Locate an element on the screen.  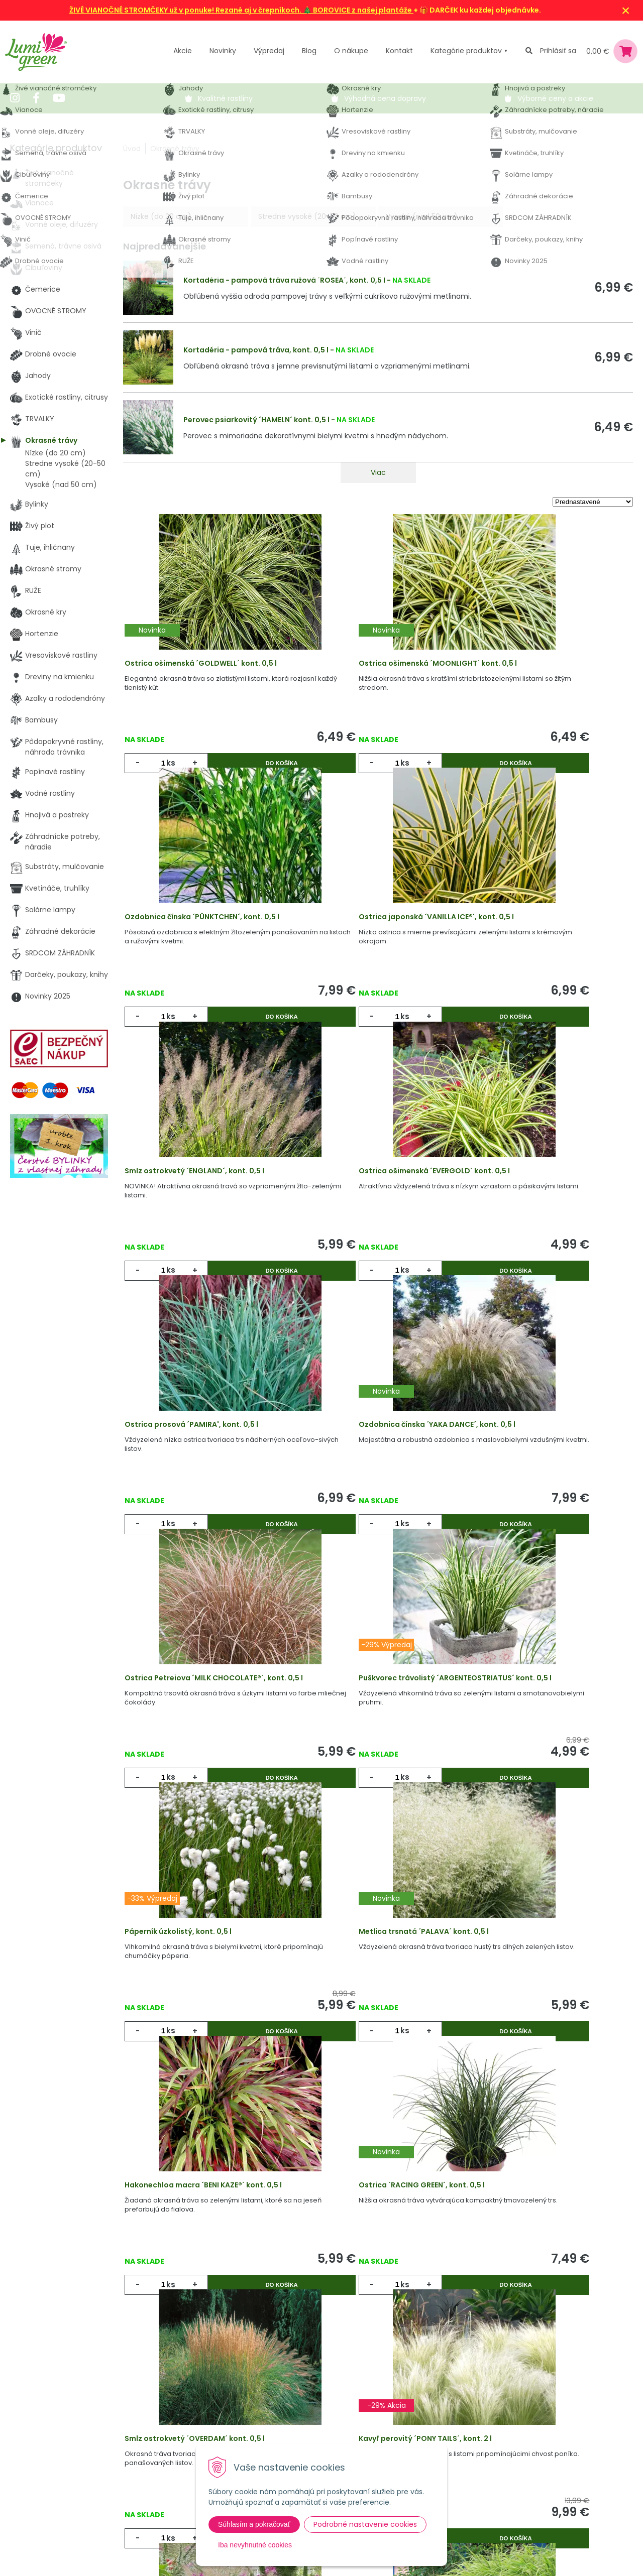
Smlz ostrolistý, kont. 0,5 l is located at coordinates (348, 2051).